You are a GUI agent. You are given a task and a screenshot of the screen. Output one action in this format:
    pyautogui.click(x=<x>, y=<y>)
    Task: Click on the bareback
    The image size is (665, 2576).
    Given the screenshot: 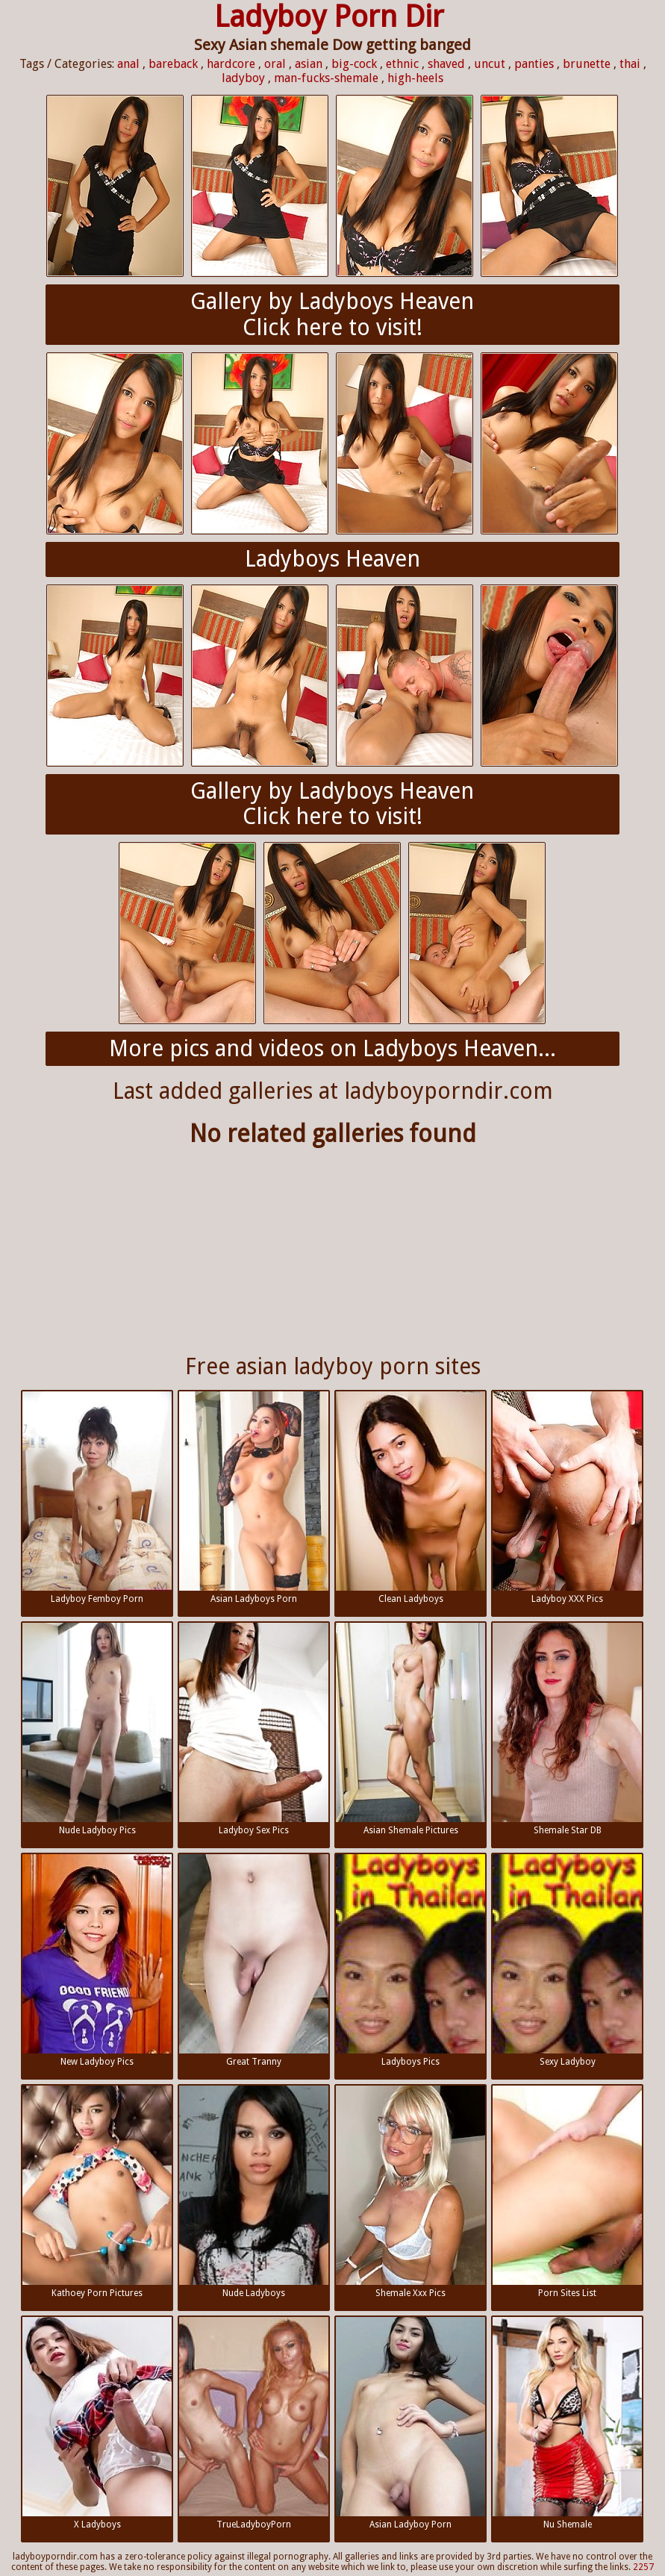 What is the action you would take?
    pyautogui.click(x=173, y=64)
    